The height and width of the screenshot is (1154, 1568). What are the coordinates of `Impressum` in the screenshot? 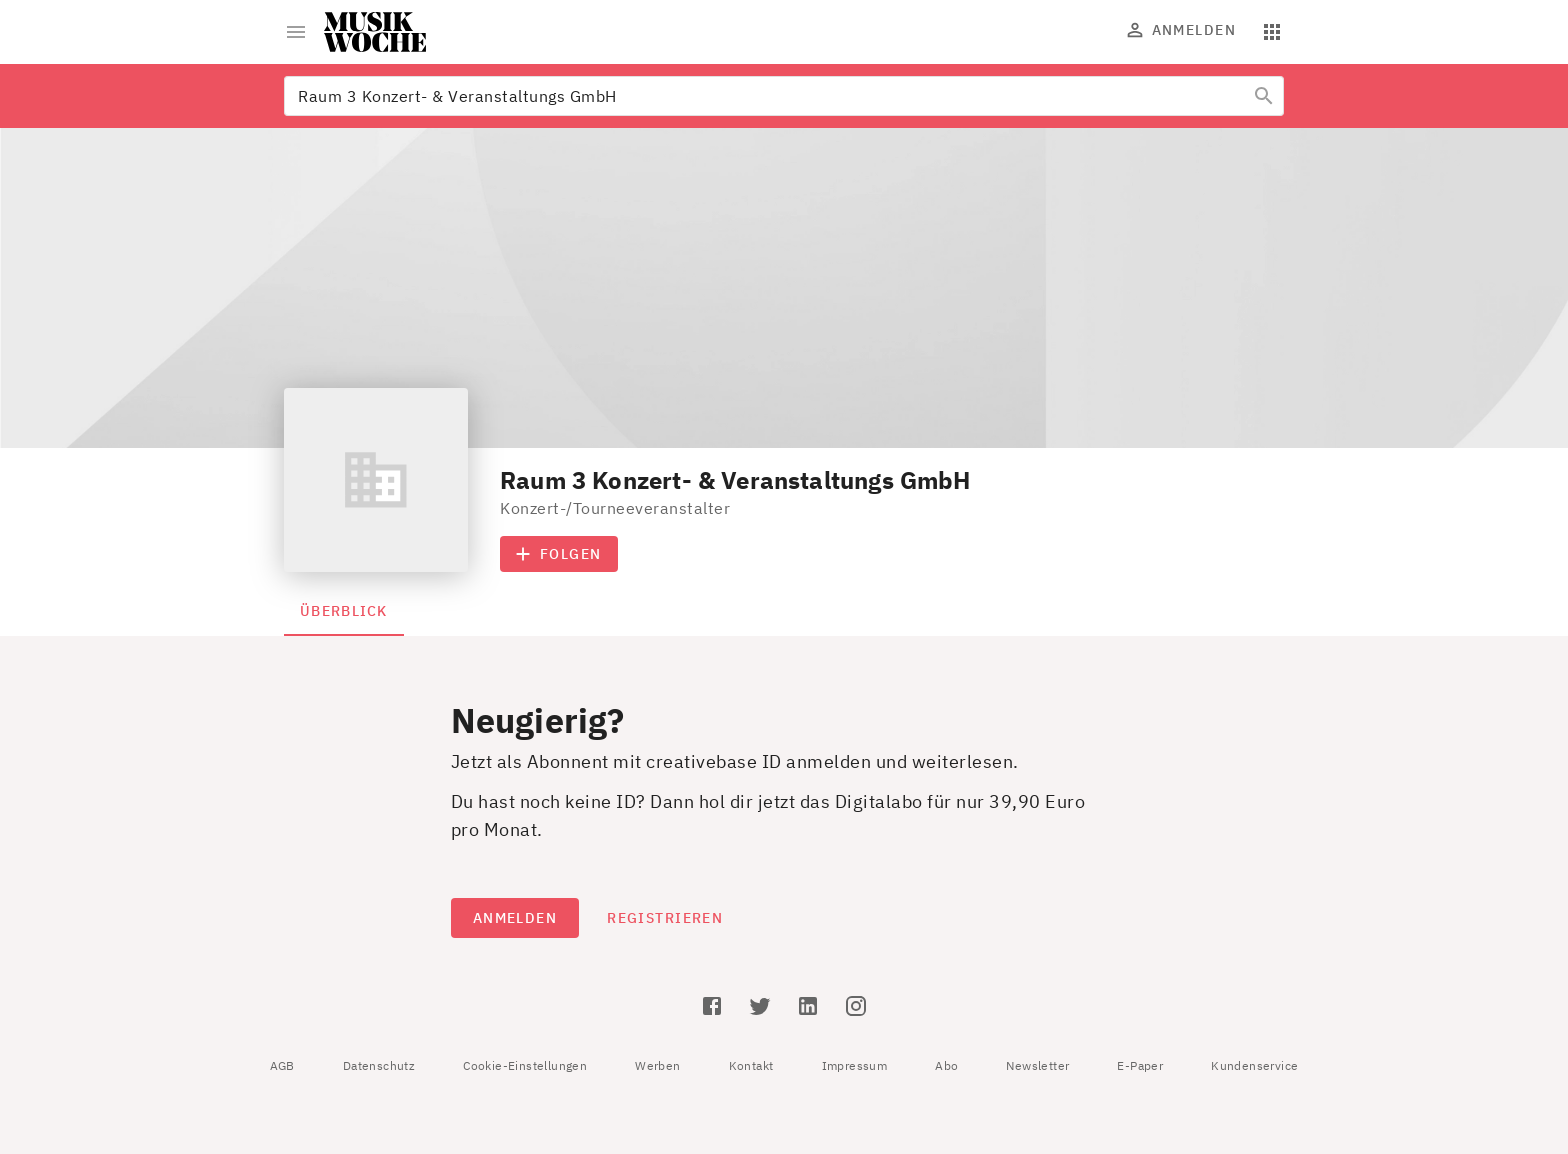 It's located at (855, 1065).